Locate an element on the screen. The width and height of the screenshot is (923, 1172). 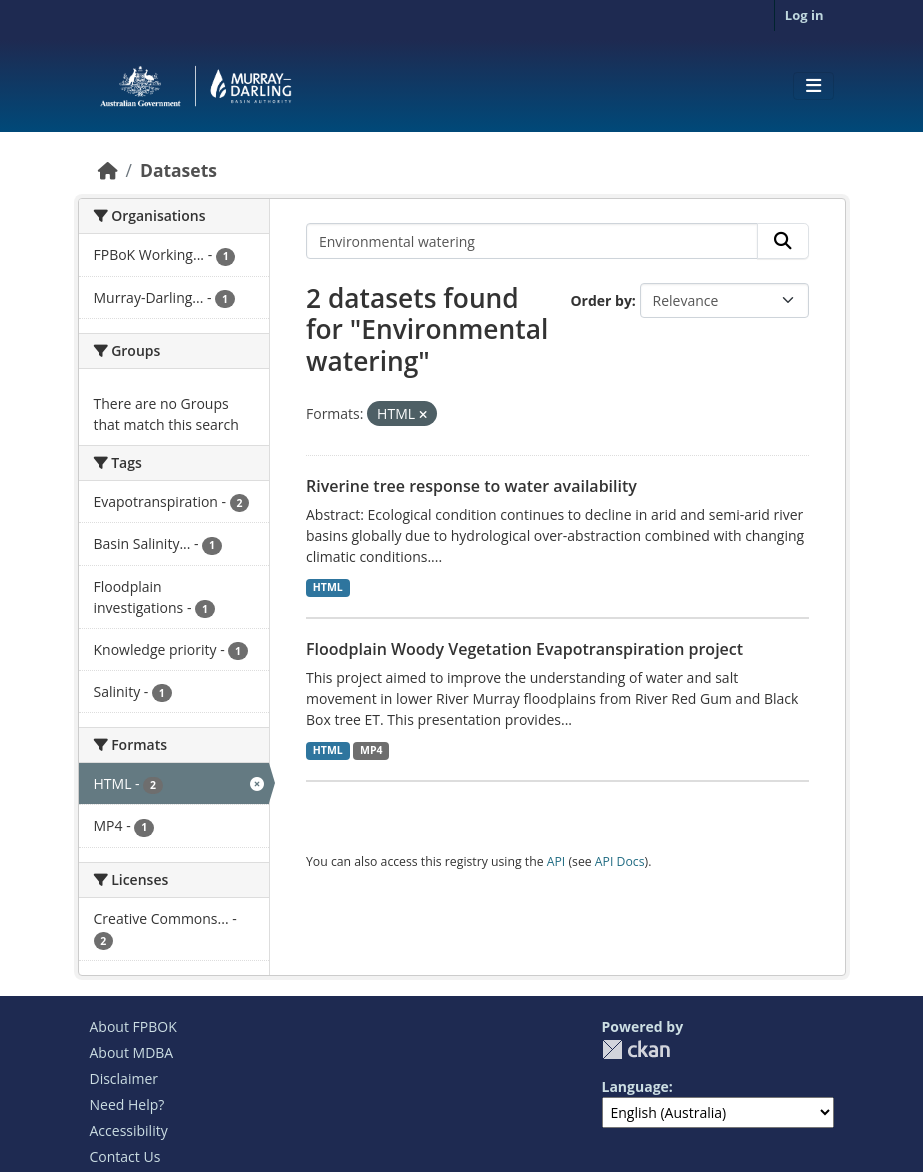
Log in is located at coordinates (804, 15).